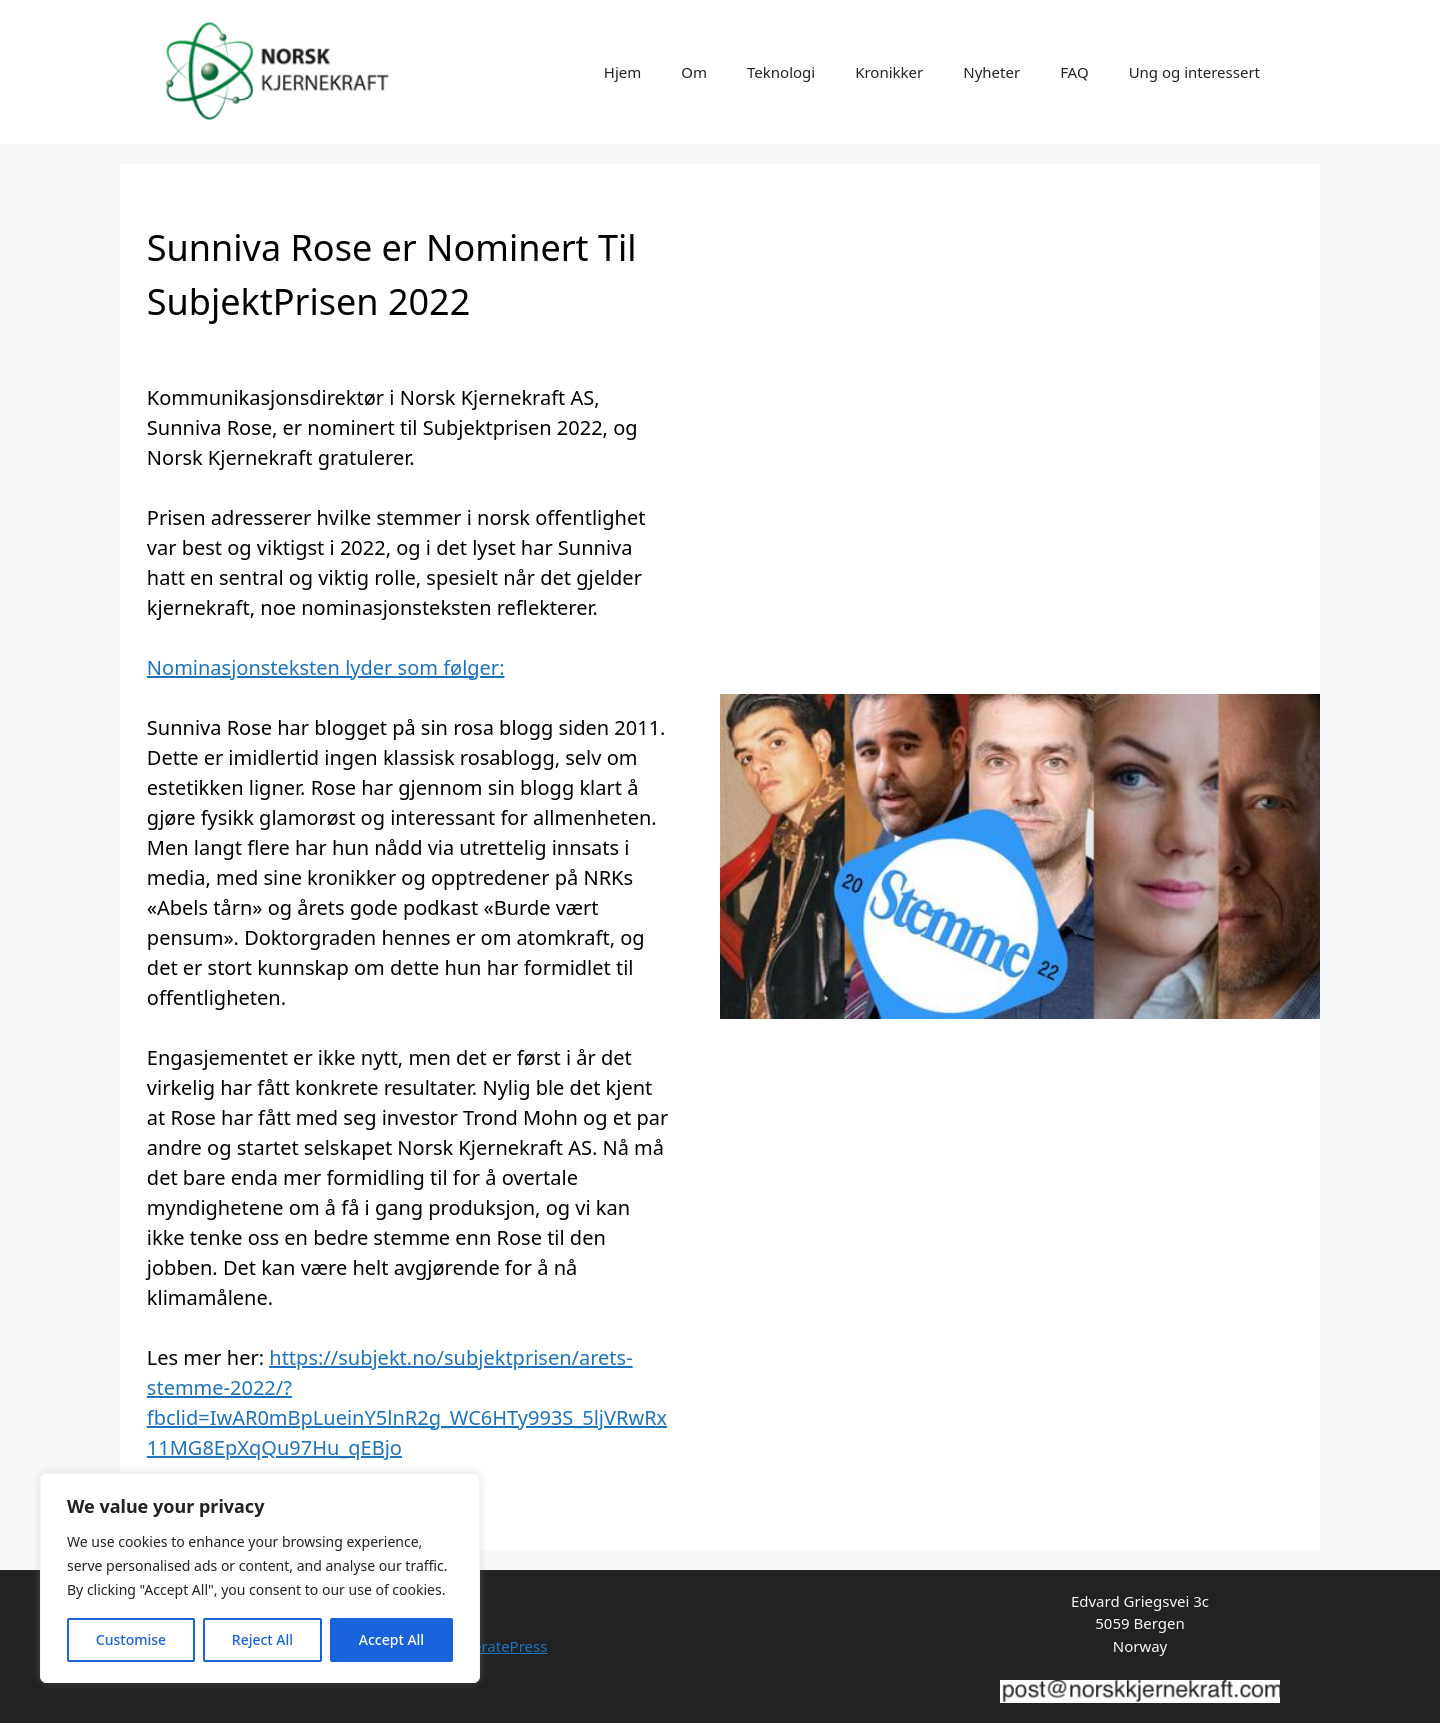 This screenshot has width=1440, height=1723. What do you see at coordinates (262, 1639) in the screenshot?
I see `Reject All` at bounding box center [262, 1639].